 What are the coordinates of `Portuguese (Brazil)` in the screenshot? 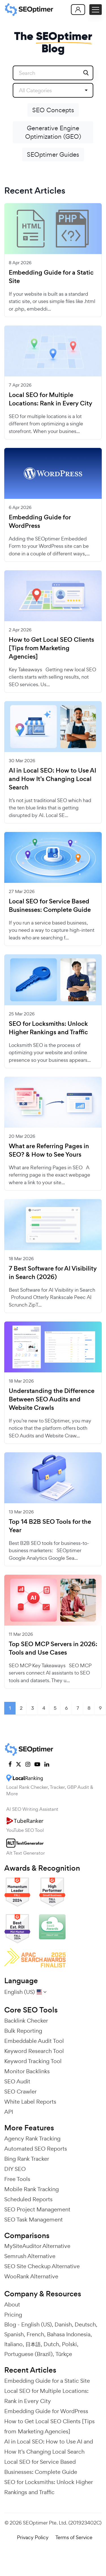 It's located at (28, 2354).